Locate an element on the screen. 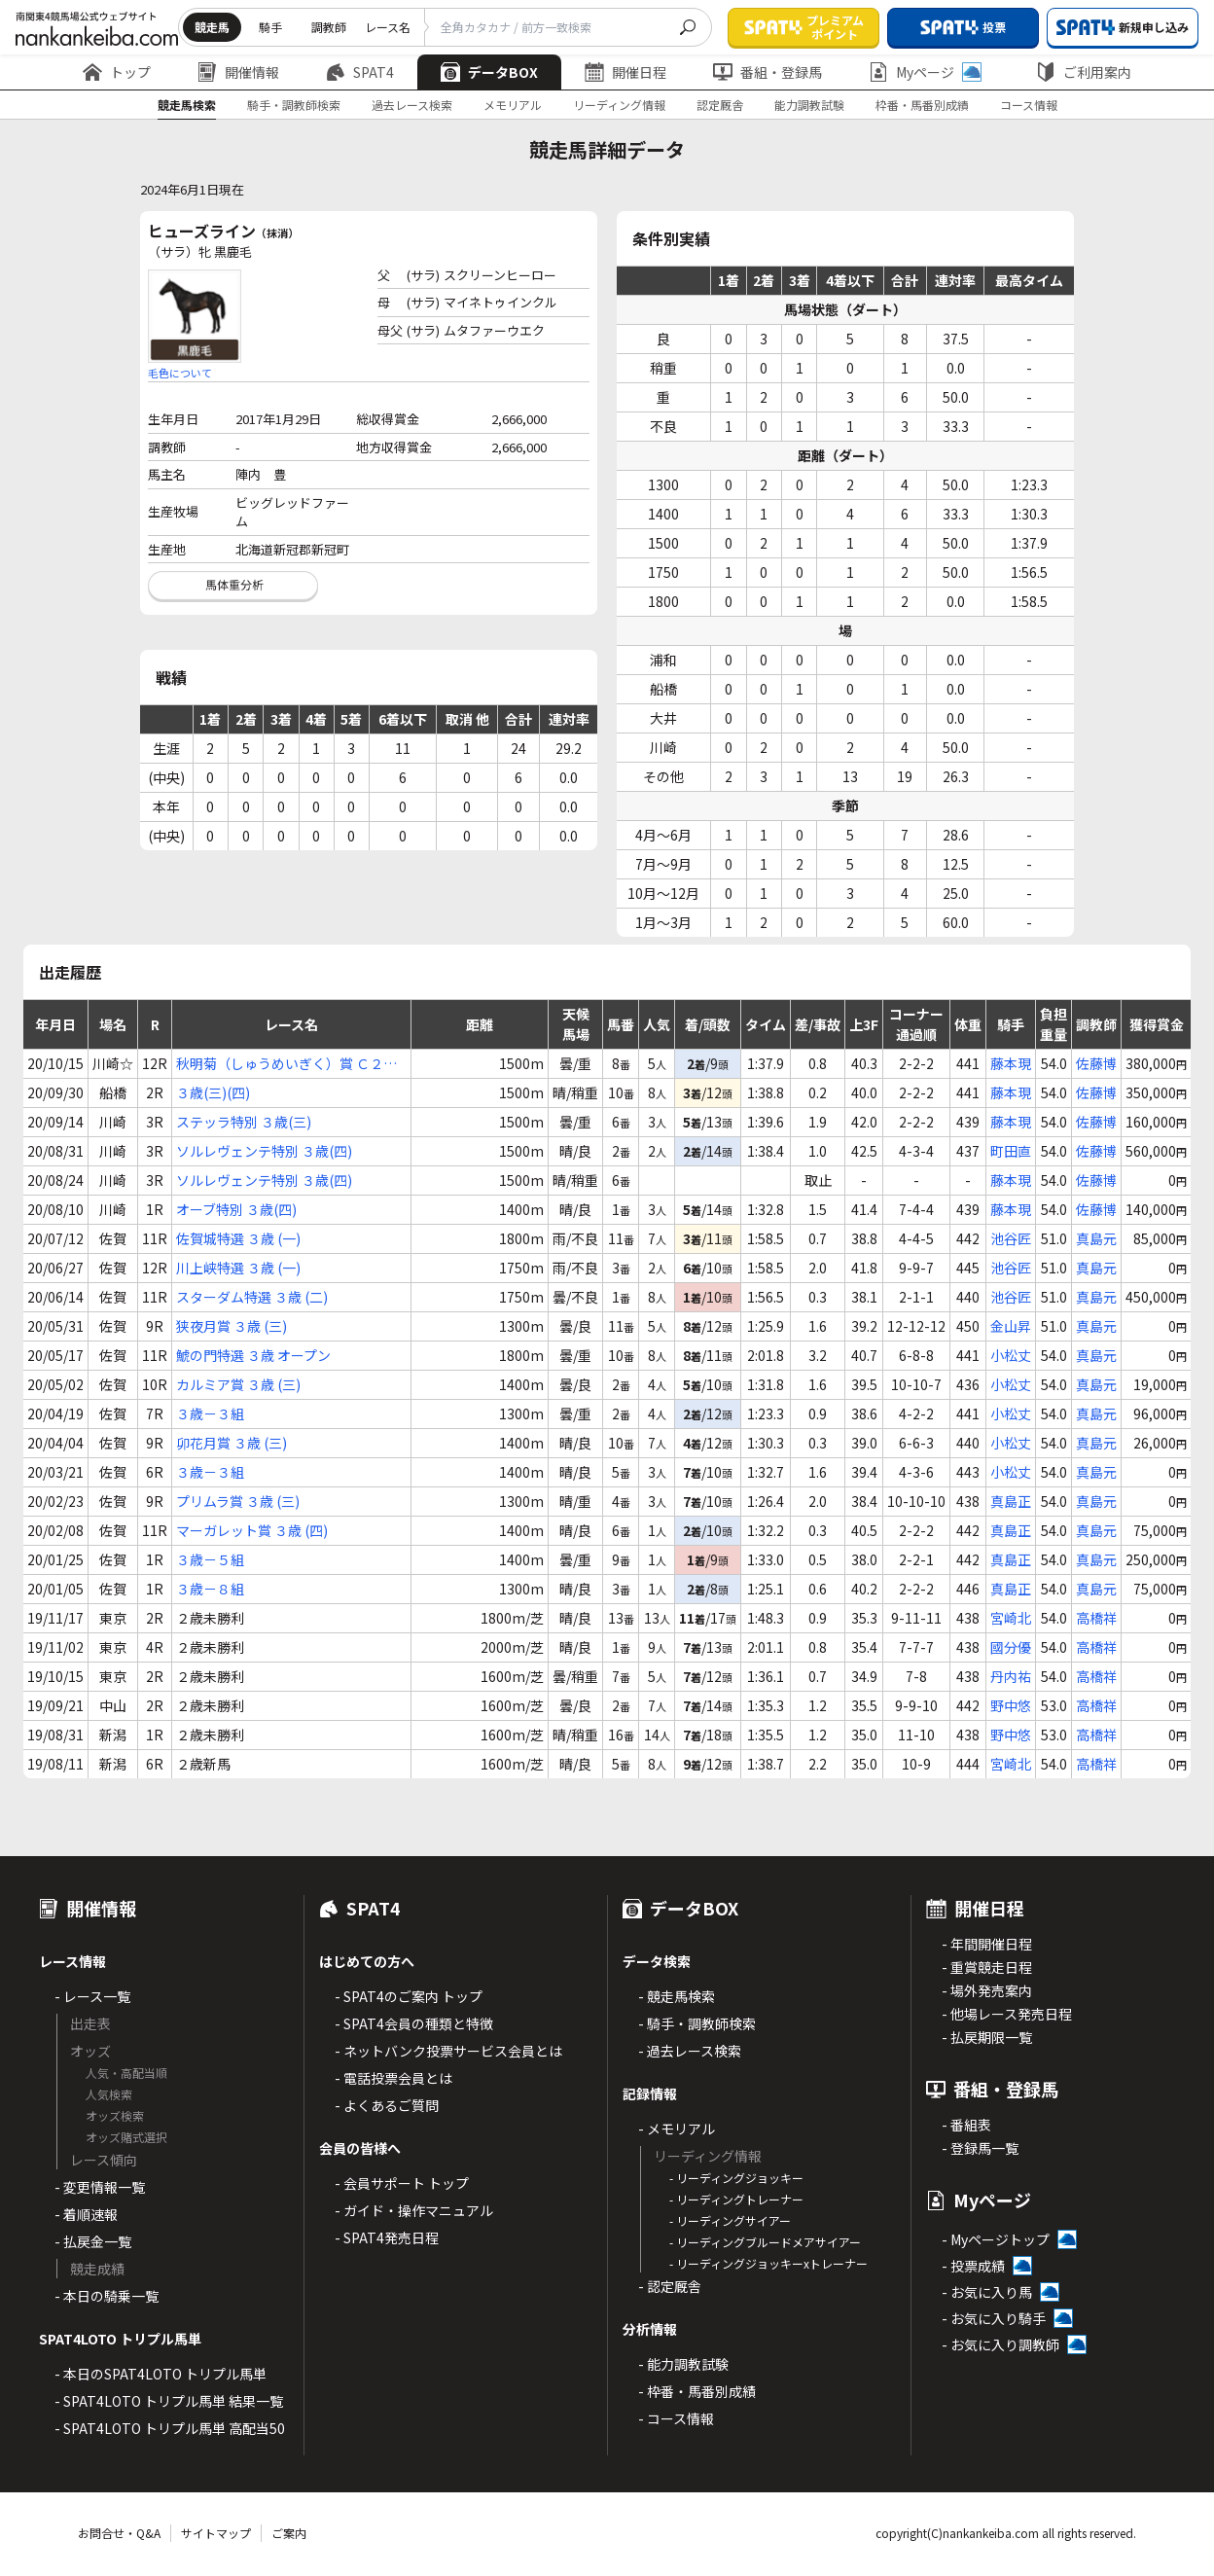 Image resolution: width=1214 pixels, height=2576 pixels. - 会員サポート トップ is located at coordinates (402, 2183).